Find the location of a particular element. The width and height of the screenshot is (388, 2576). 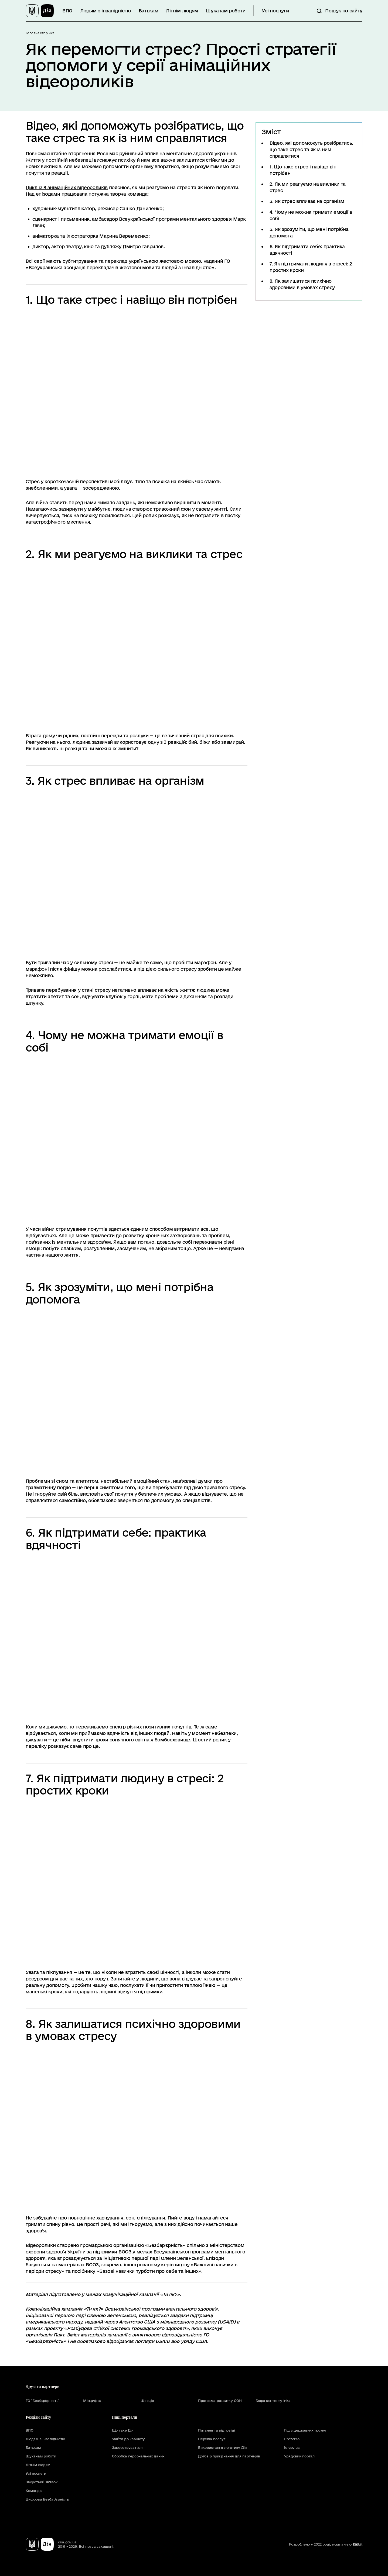

Питання та відповіді is located at coordinates (216, 2430).